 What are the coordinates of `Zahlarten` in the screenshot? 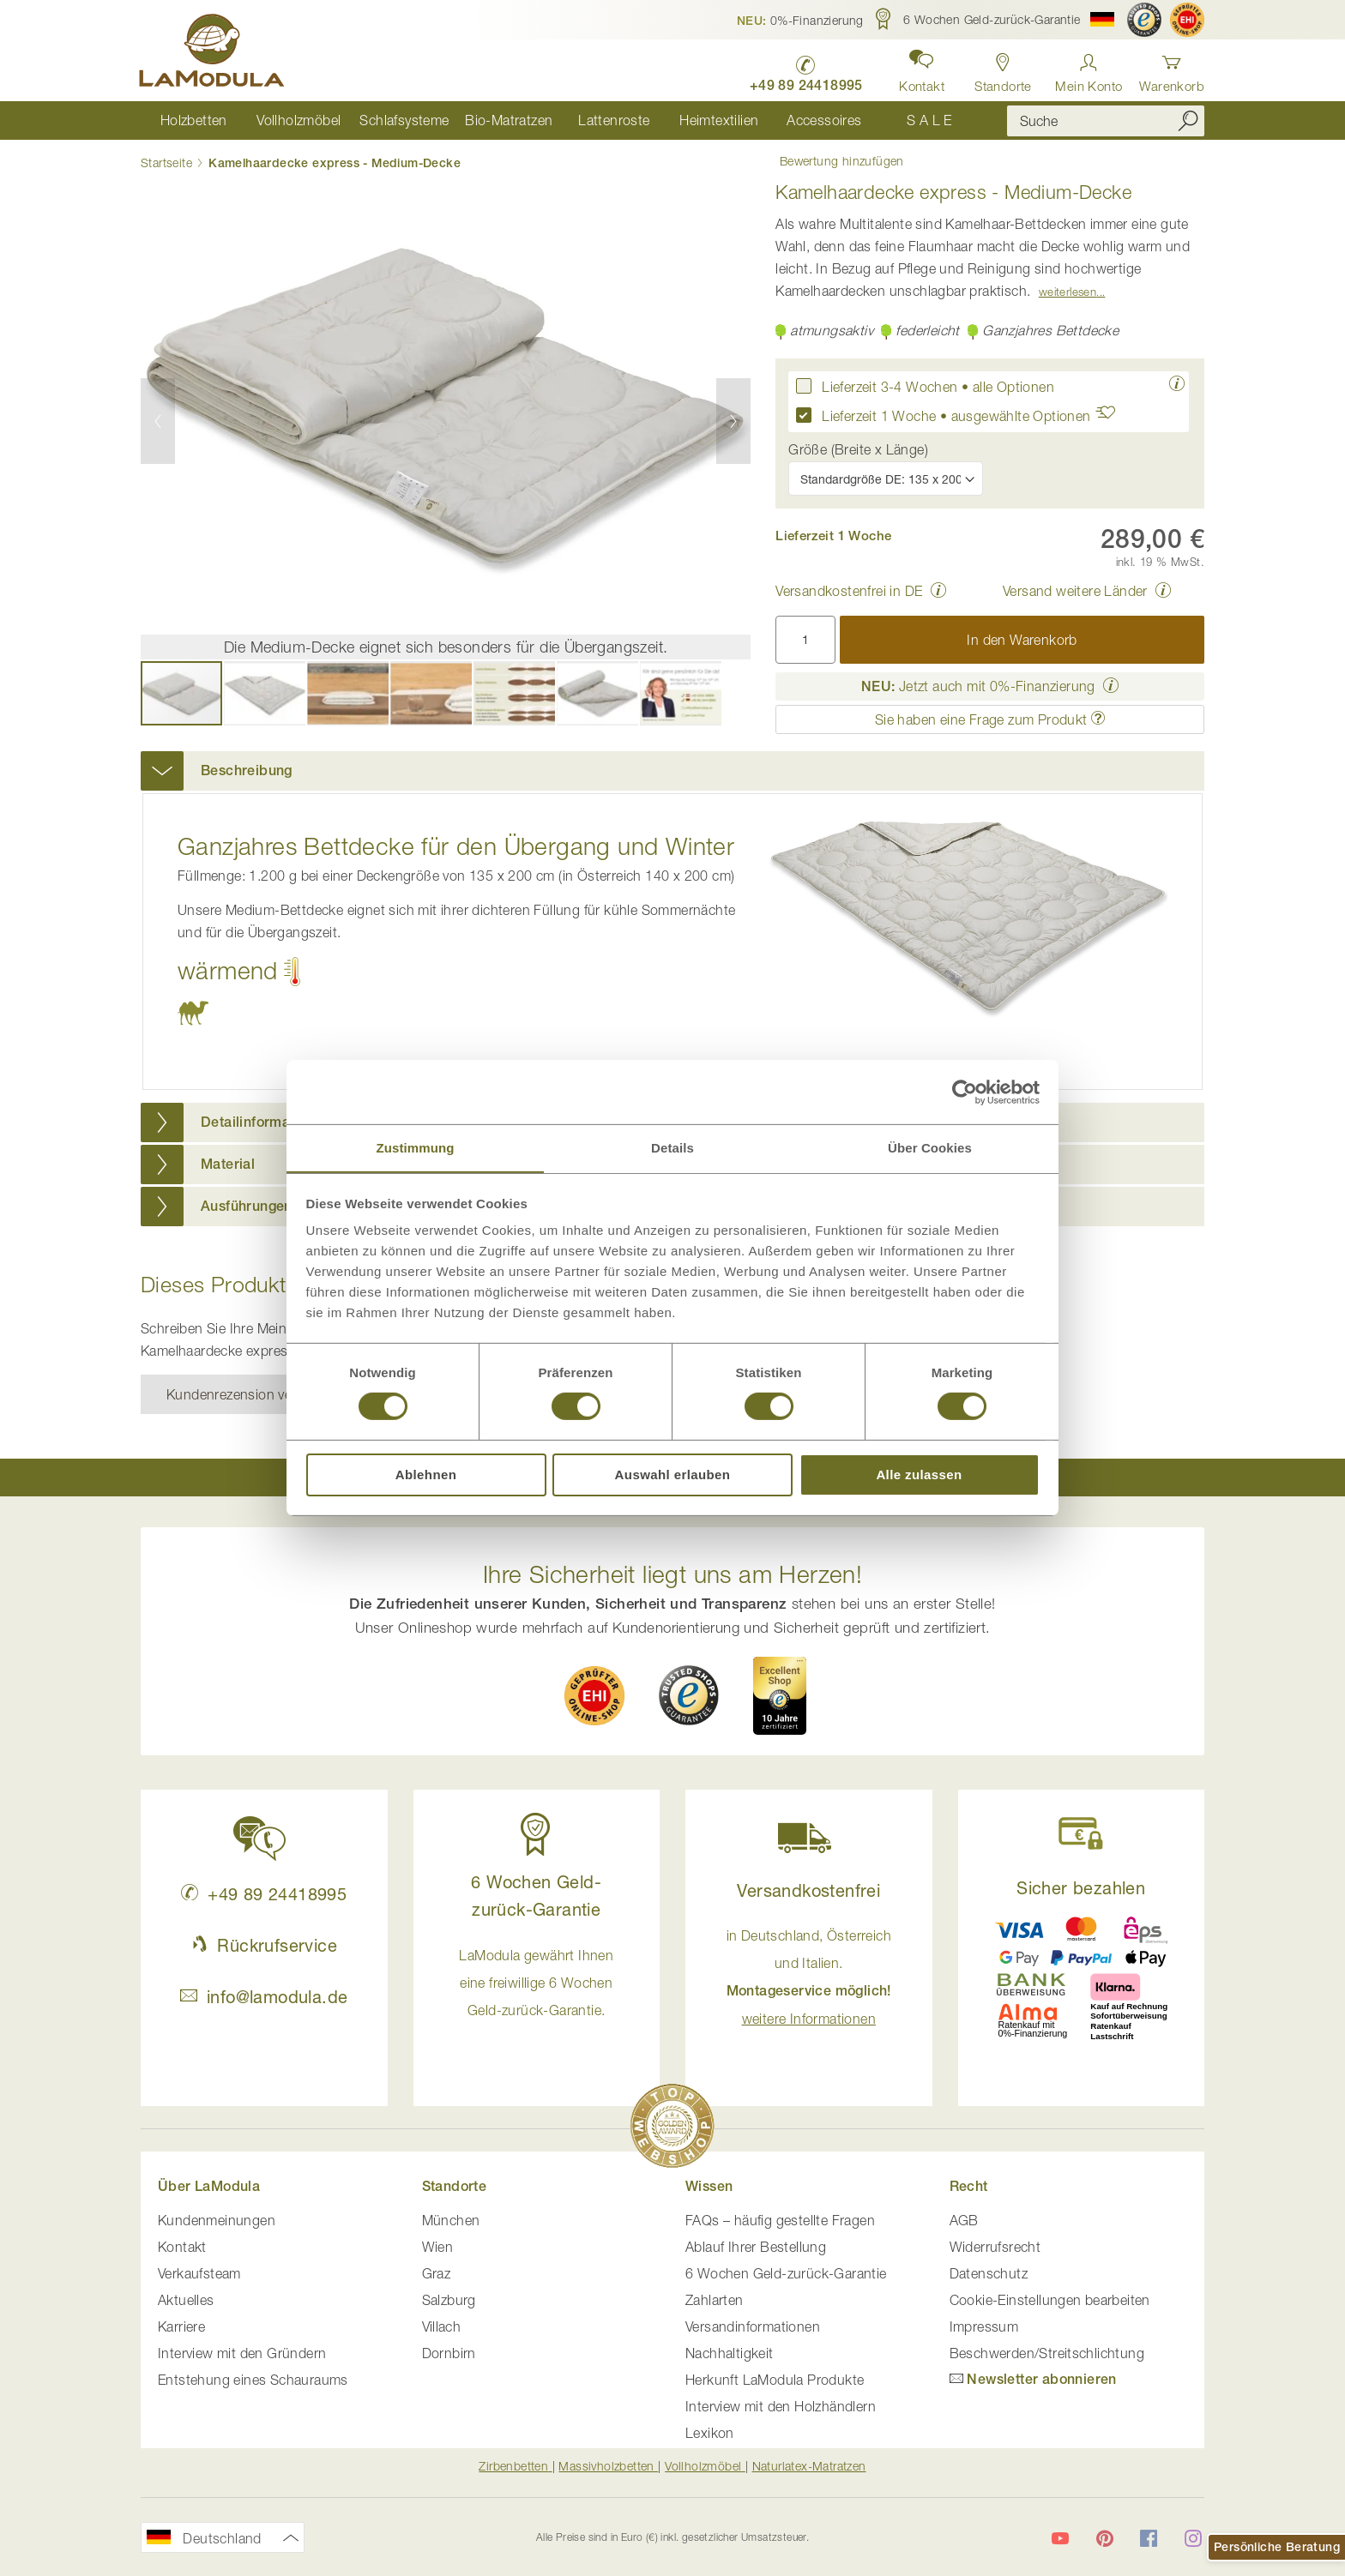 It's located at (714, 2300).